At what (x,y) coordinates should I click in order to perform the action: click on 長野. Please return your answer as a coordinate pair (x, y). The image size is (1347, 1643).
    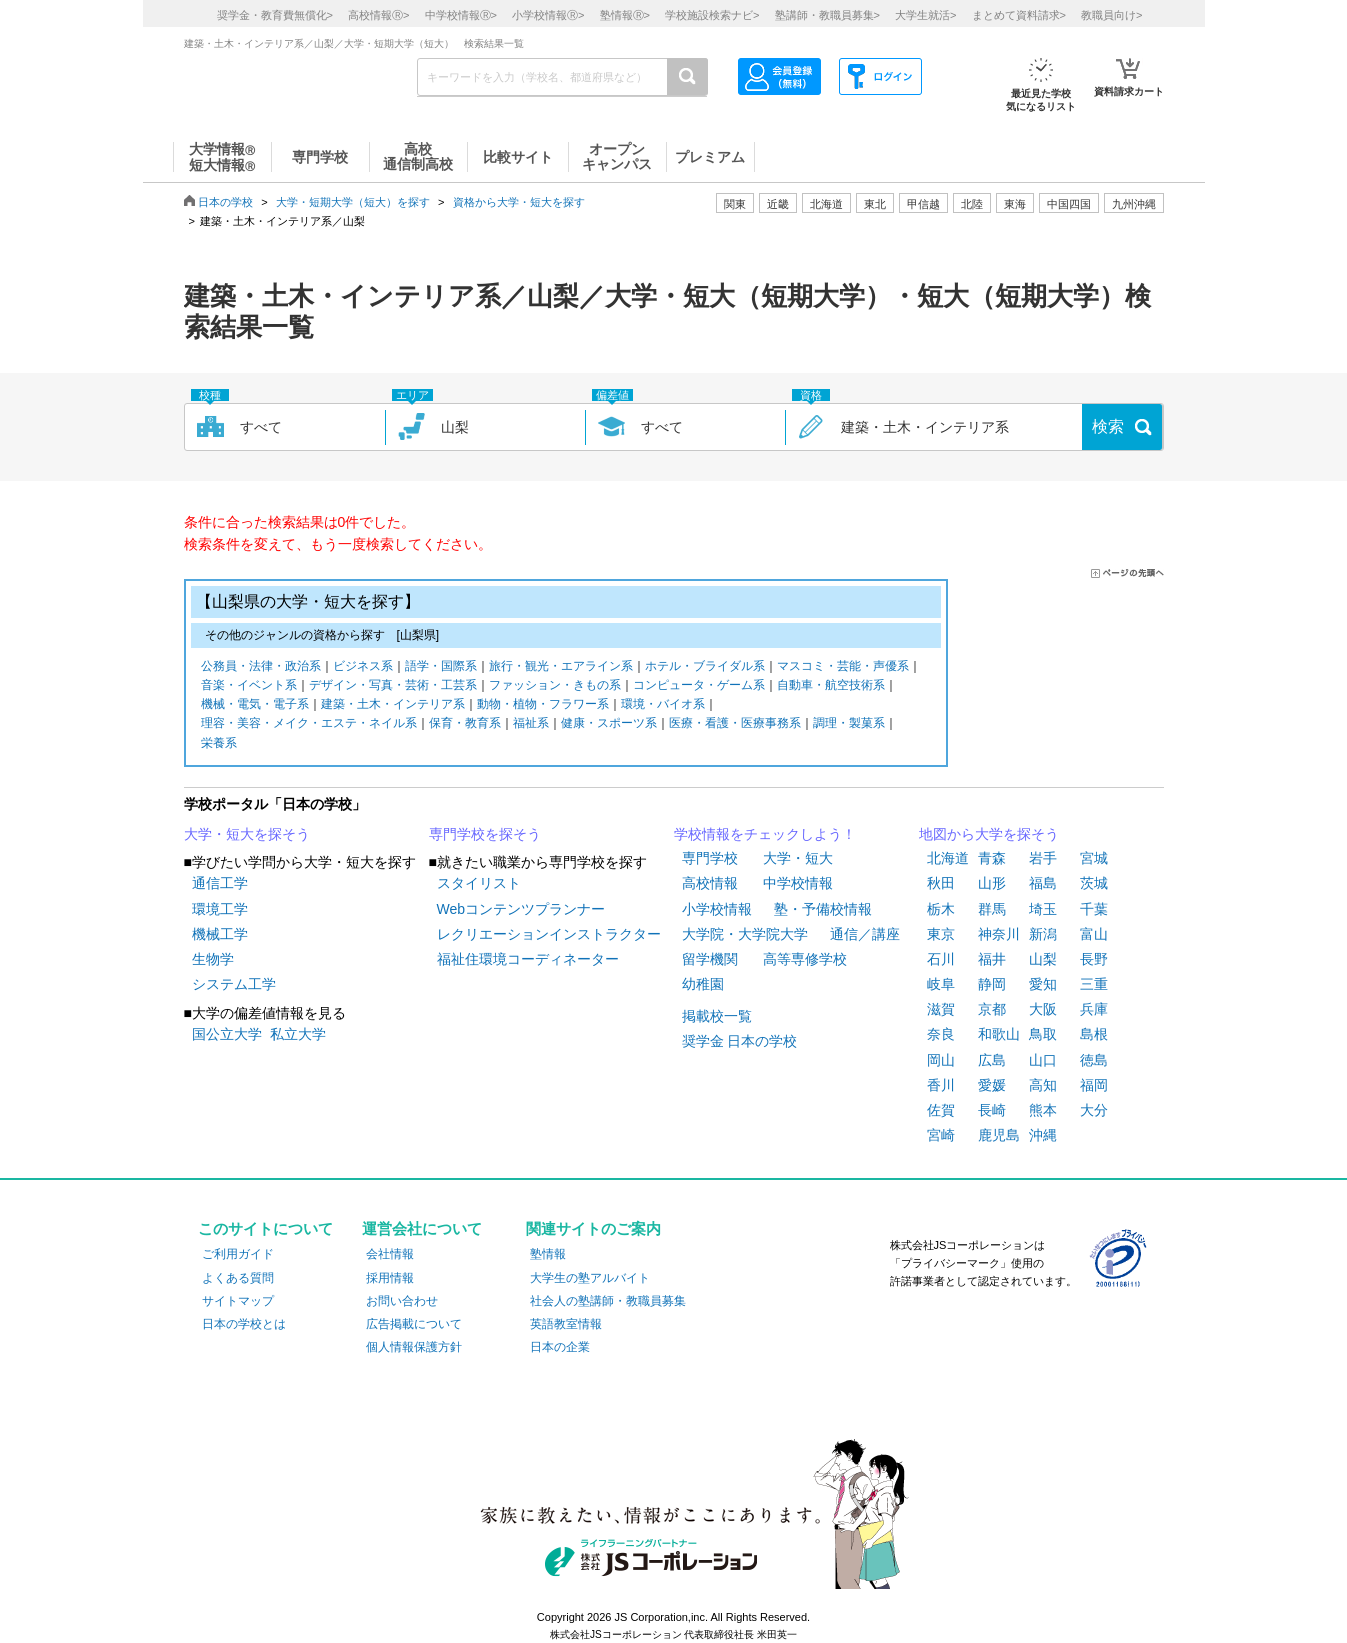
    Looking at the image, I should click on (1094, 959).